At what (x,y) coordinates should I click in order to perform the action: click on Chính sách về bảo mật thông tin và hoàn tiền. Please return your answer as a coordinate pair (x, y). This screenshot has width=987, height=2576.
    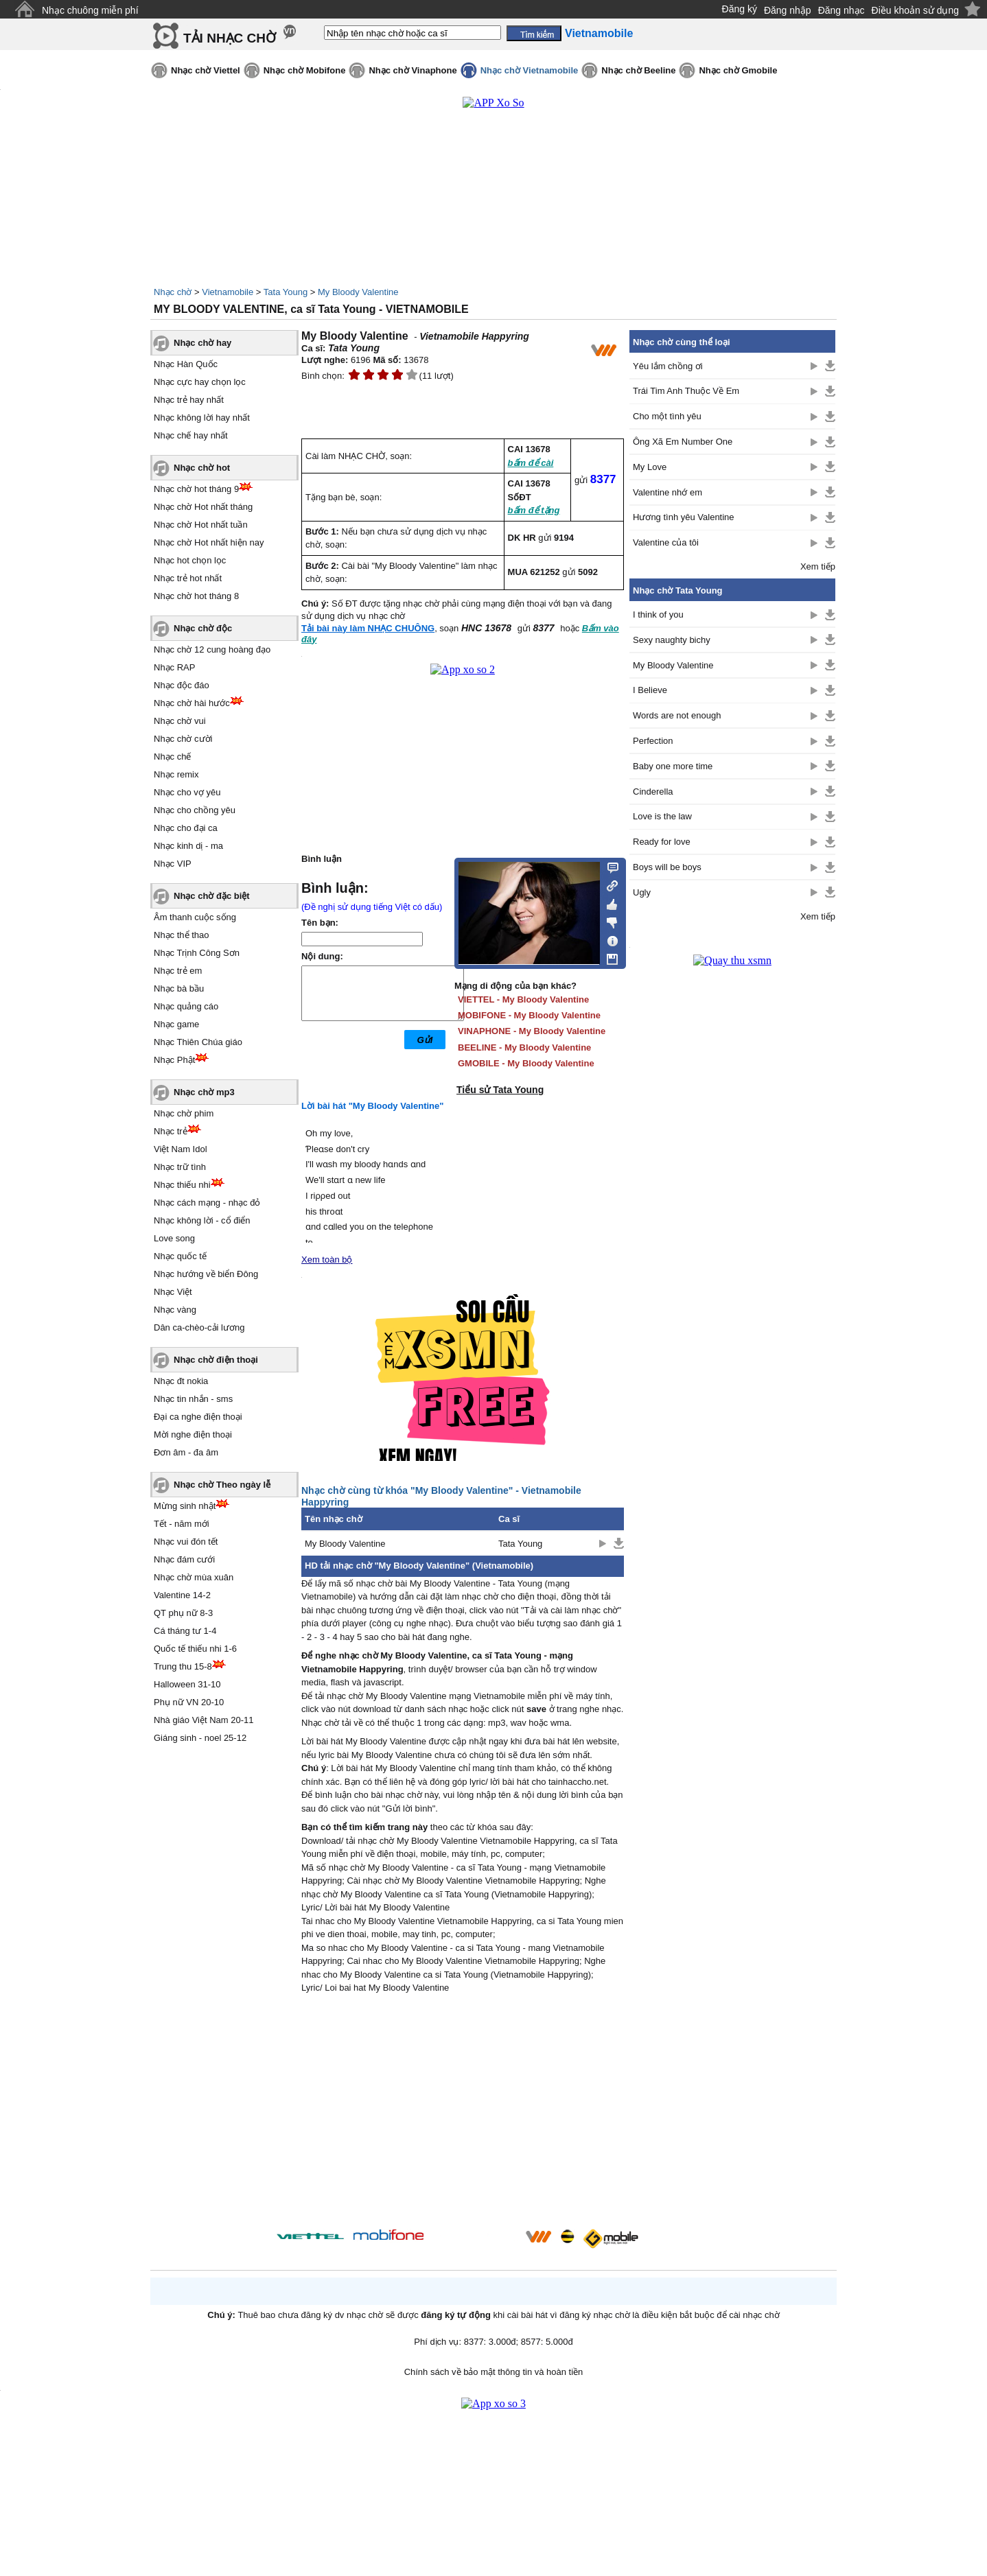
    Looking at the image, I should click on (493, 2372).